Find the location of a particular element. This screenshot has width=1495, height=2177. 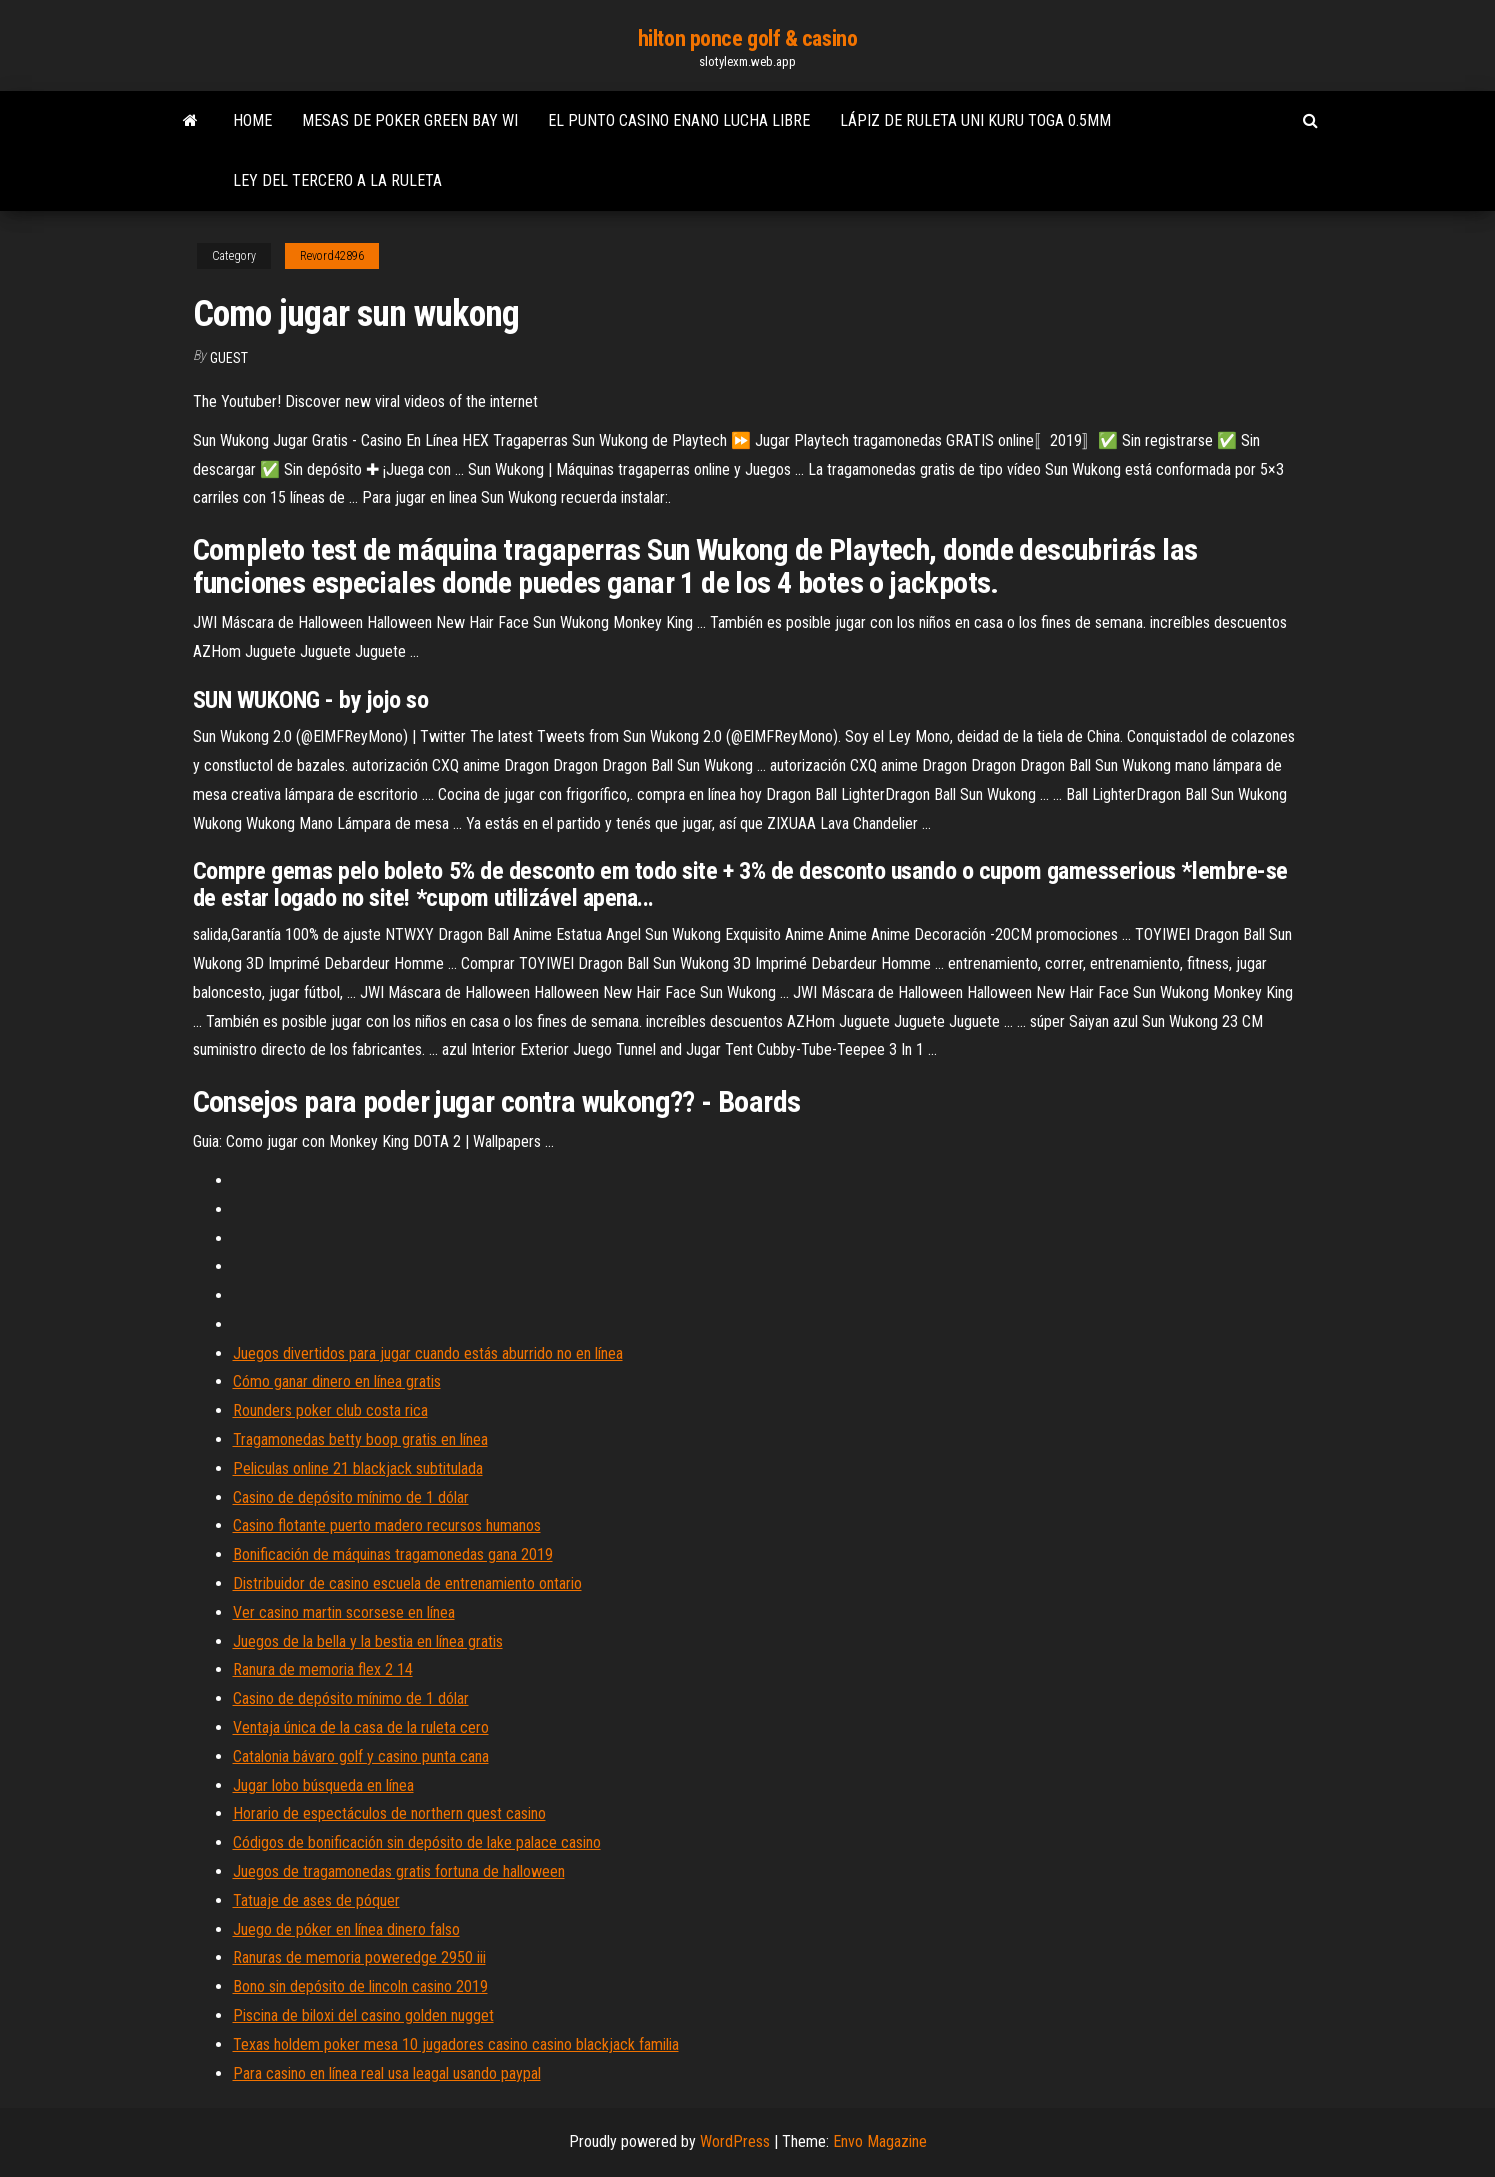

Piscina de biloxi del casino golden nugget is located at coordinates (363, 2015).